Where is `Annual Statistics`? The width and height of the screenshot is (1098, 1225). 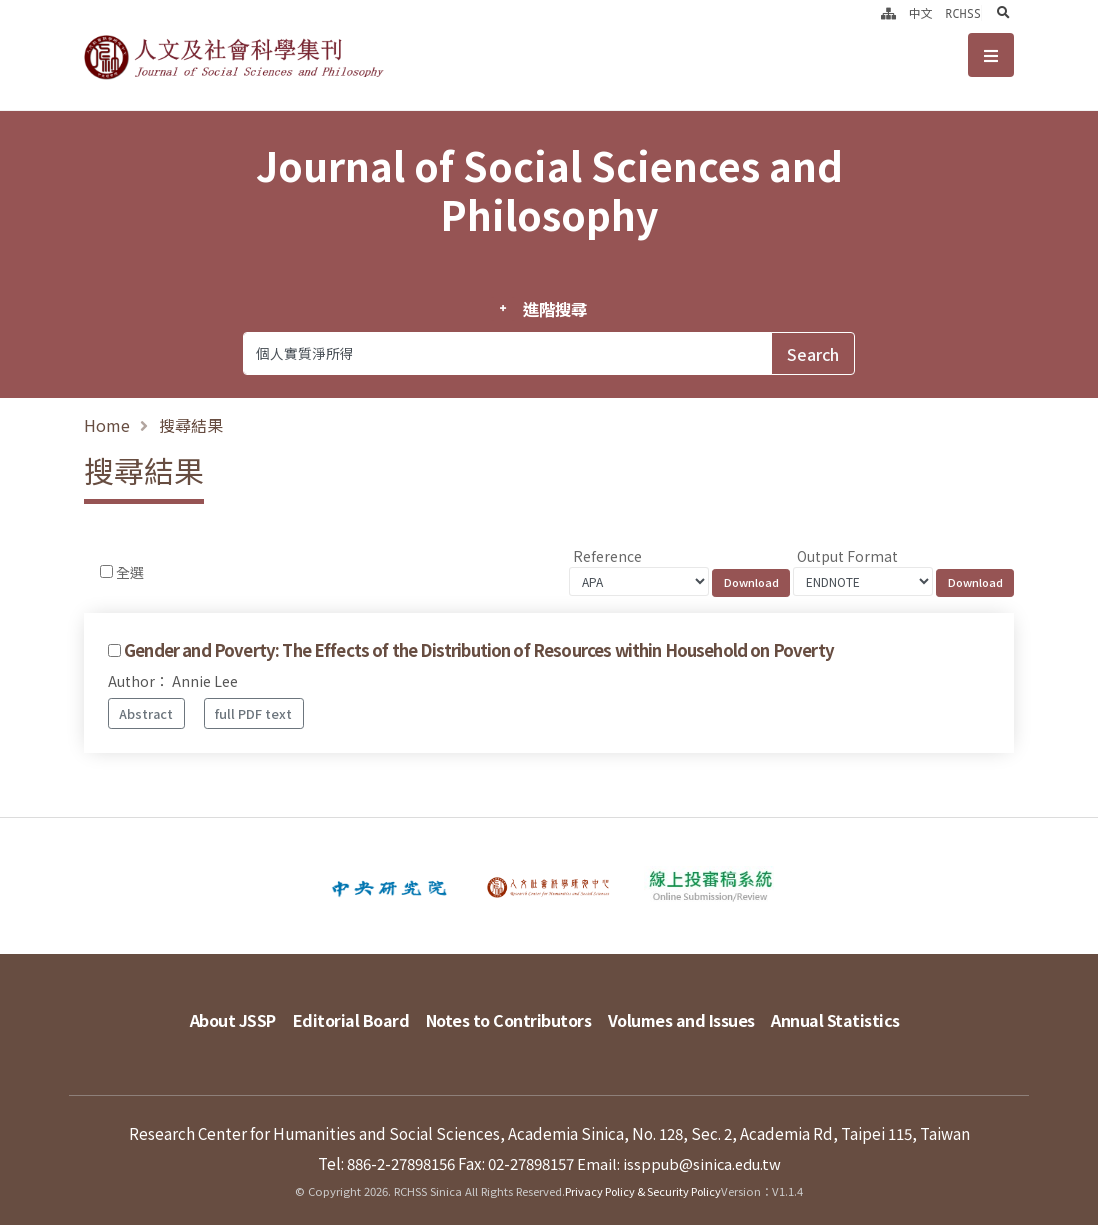
Annual Statistics is located at coordinates (857, 1015).